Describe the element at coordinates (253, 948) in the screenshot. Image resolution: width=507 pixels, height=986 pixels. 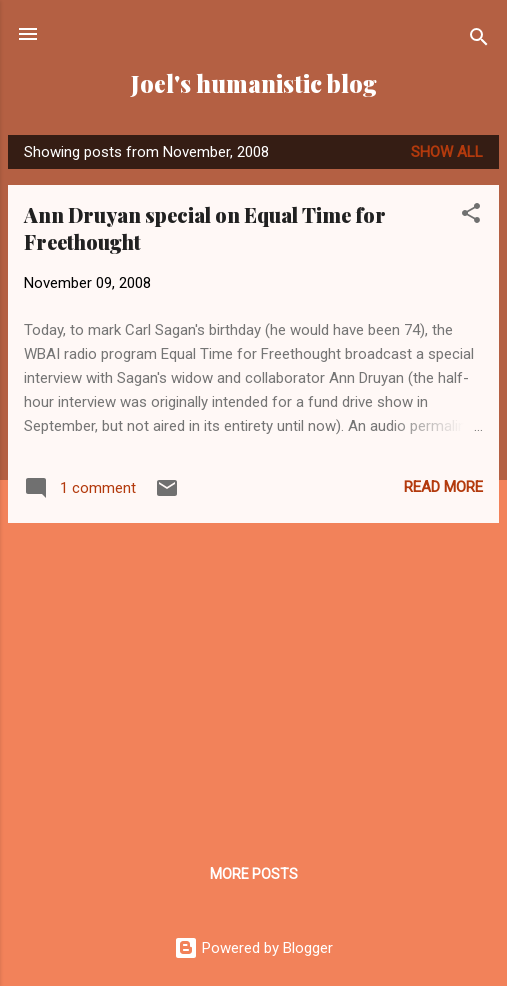
I see `Powered by Blogger` at that location.